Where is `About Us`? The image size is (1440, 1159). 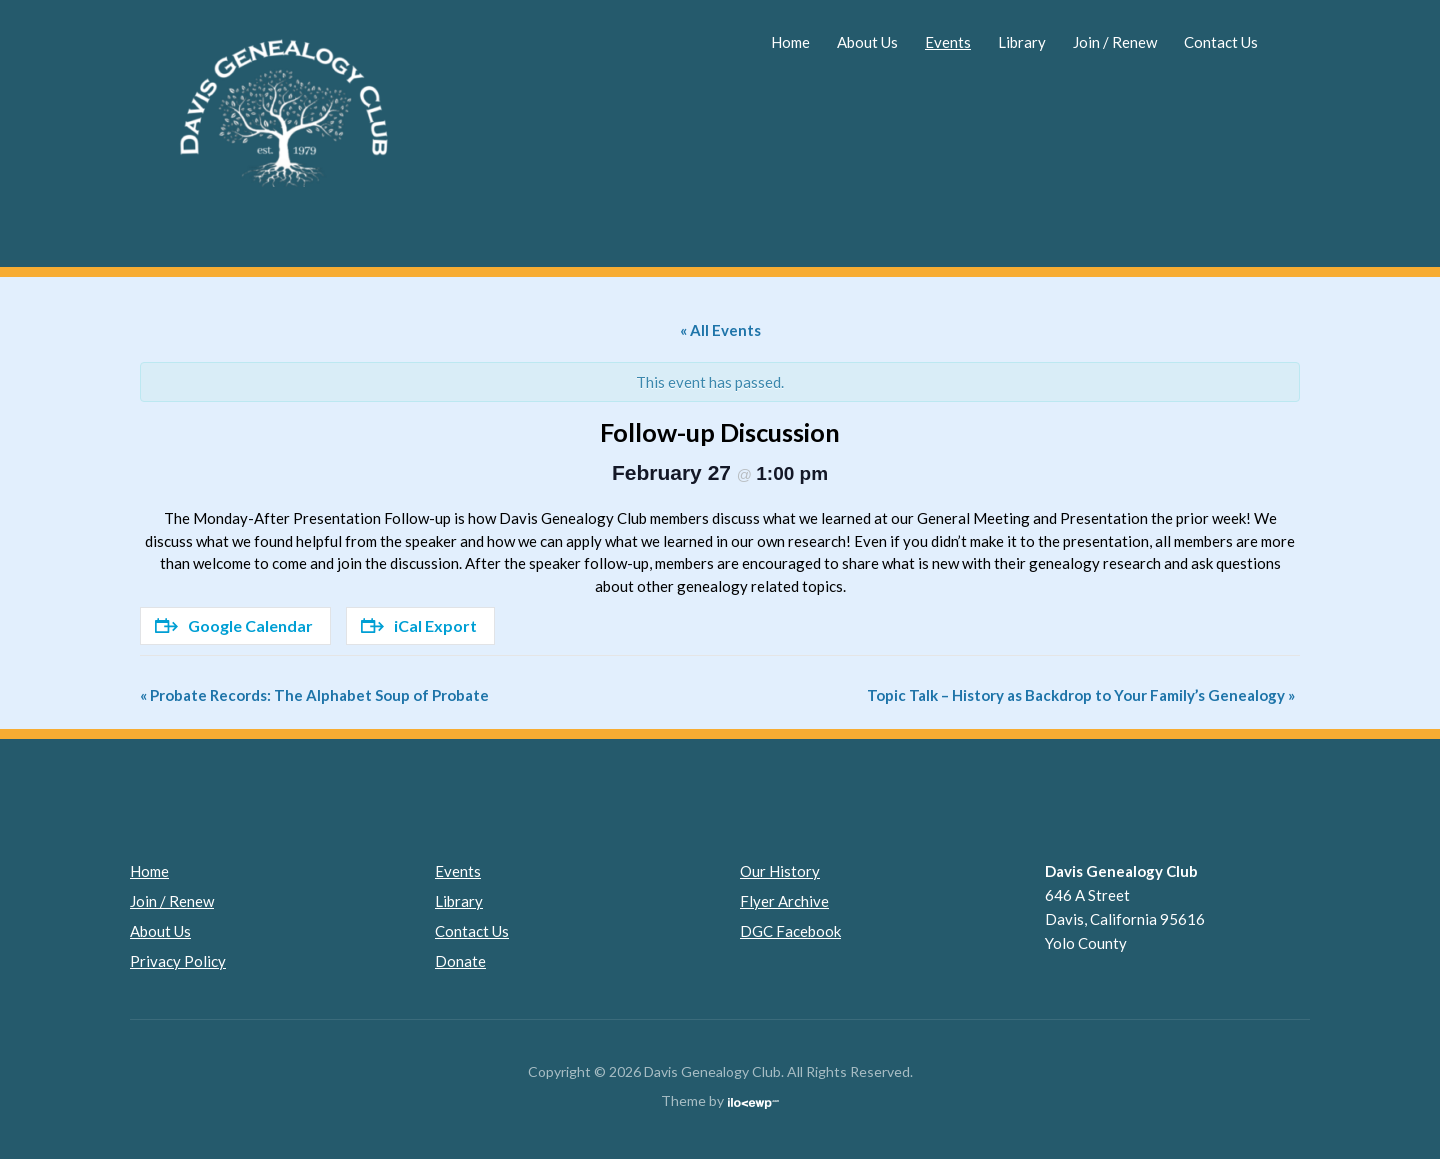 About Us is located at coordinates (867, 42).